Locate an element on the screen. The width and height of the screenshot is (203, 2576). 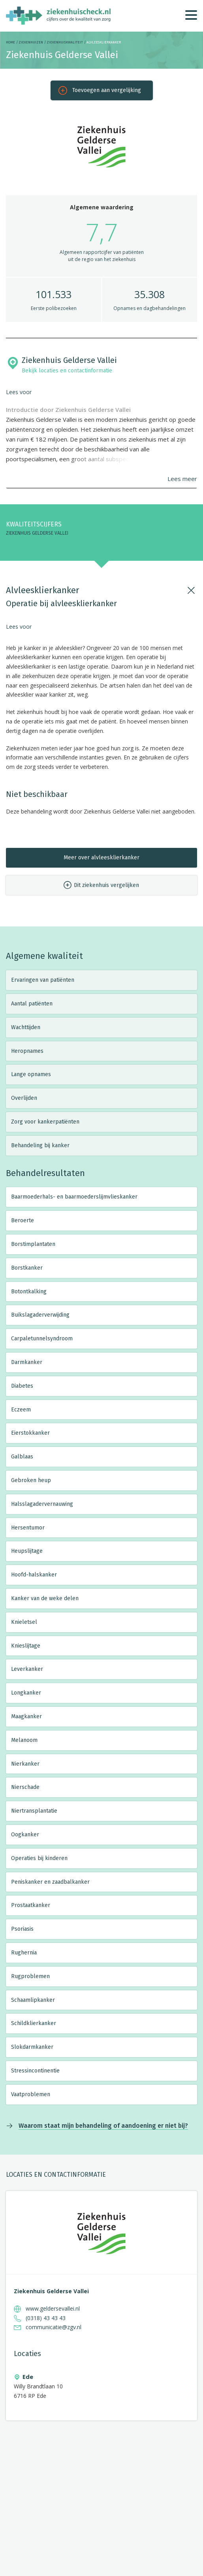
Diabetes is located at coordinates (22, 1386).